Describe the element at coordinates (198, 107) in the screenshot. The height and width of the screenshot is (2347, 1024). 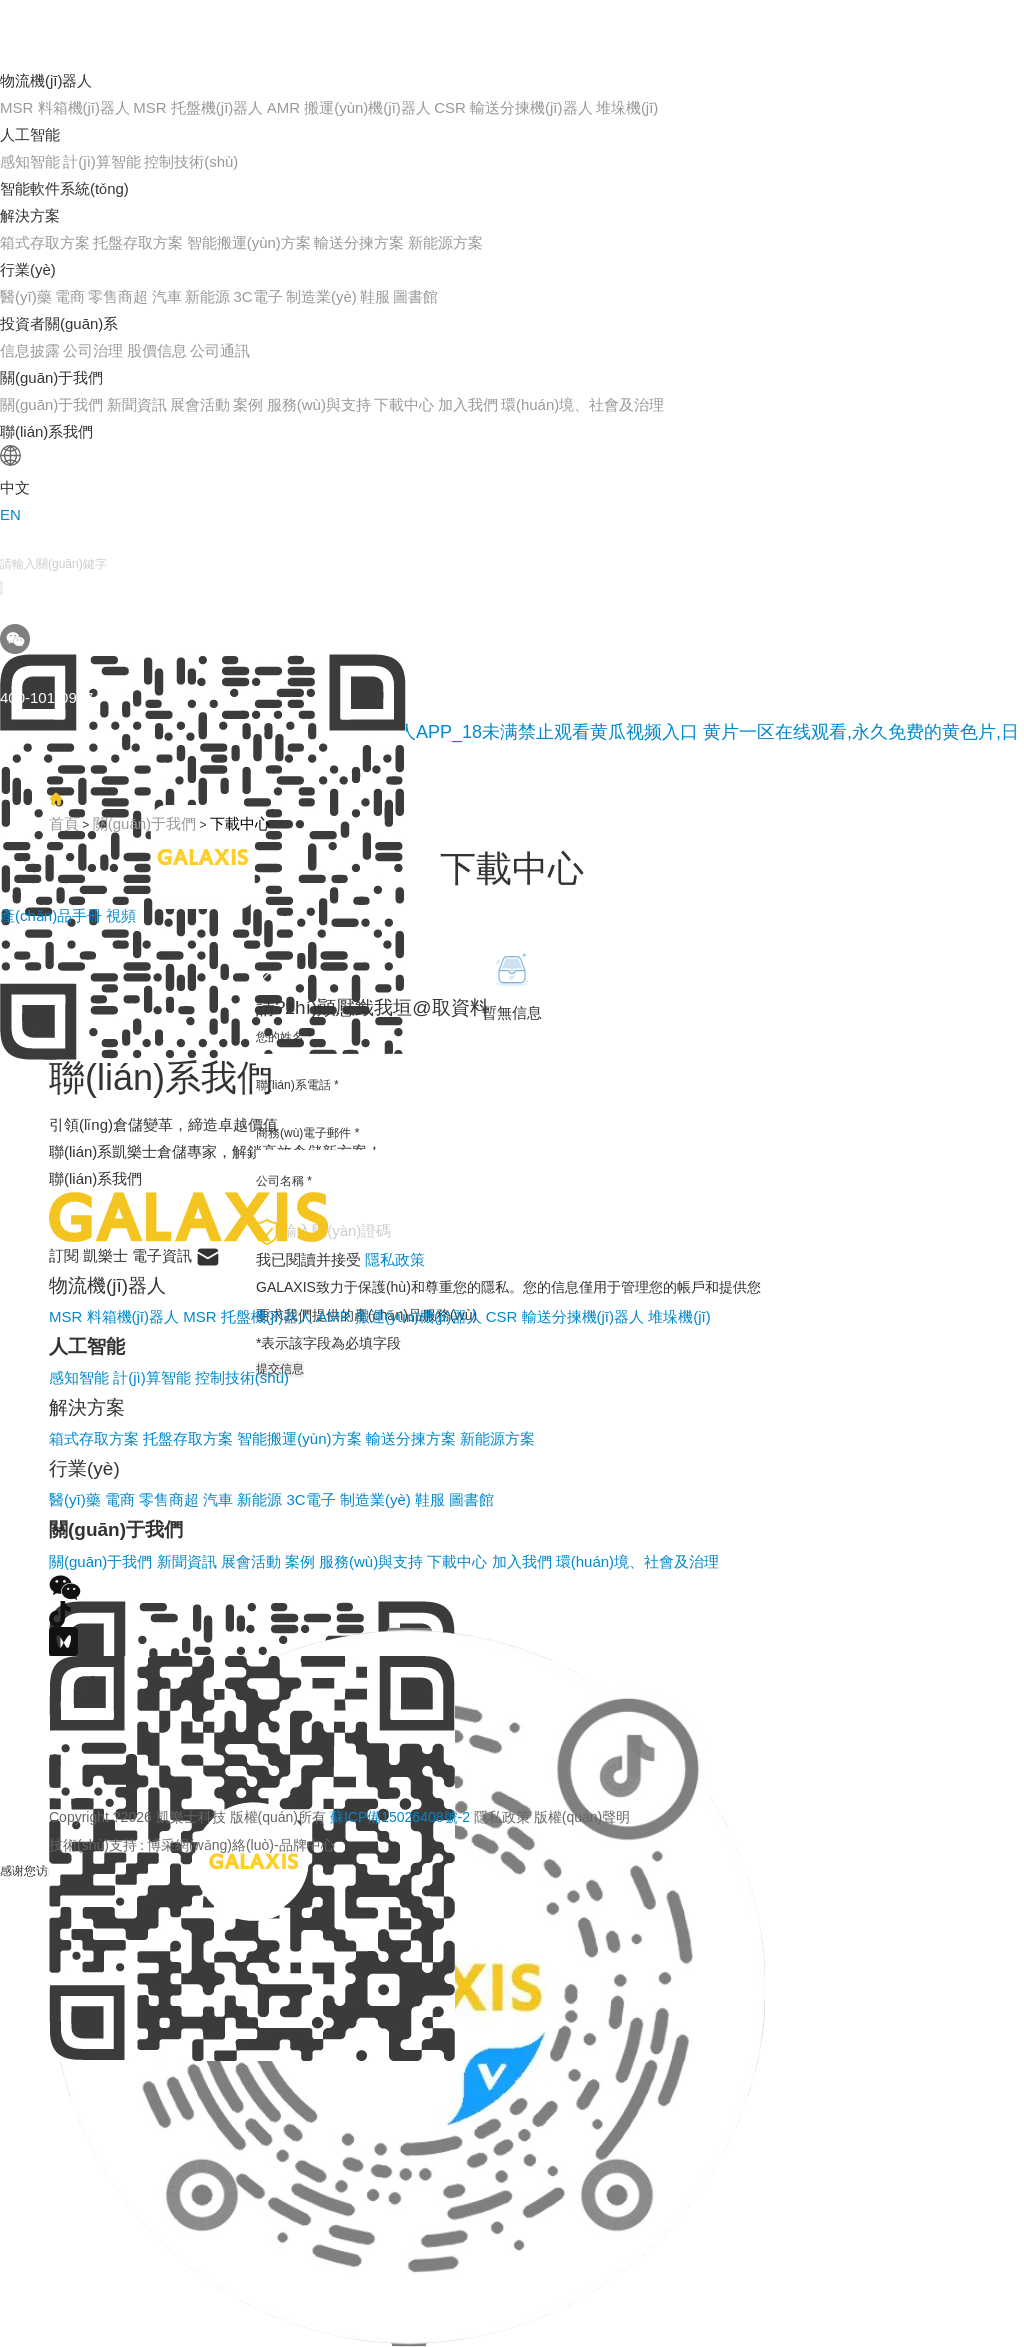
I see `MSR 托盤機(jī)器人` at that location.